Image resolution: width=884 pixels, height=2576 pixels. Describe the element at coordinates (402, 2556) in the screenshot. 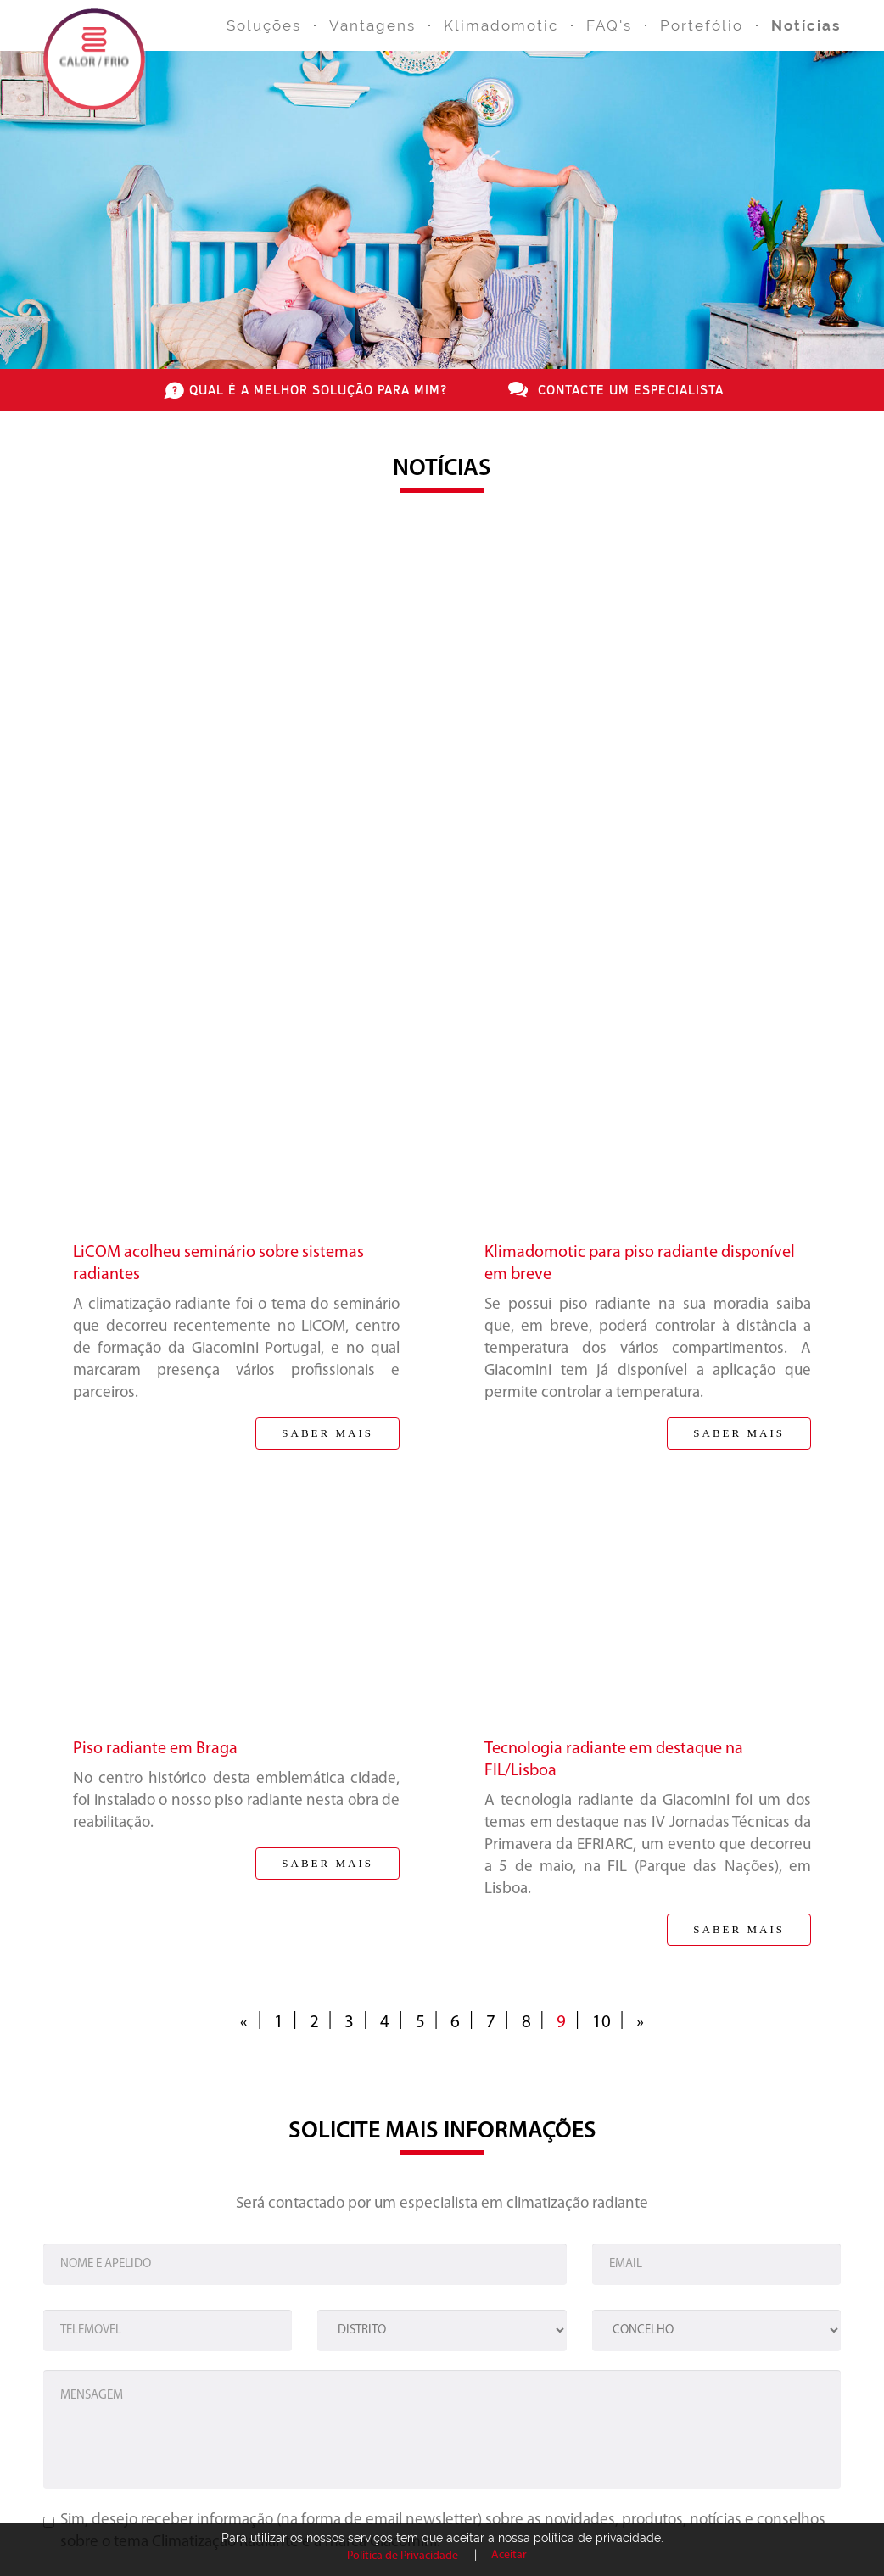

I see `Política de Privacidade` at that location.